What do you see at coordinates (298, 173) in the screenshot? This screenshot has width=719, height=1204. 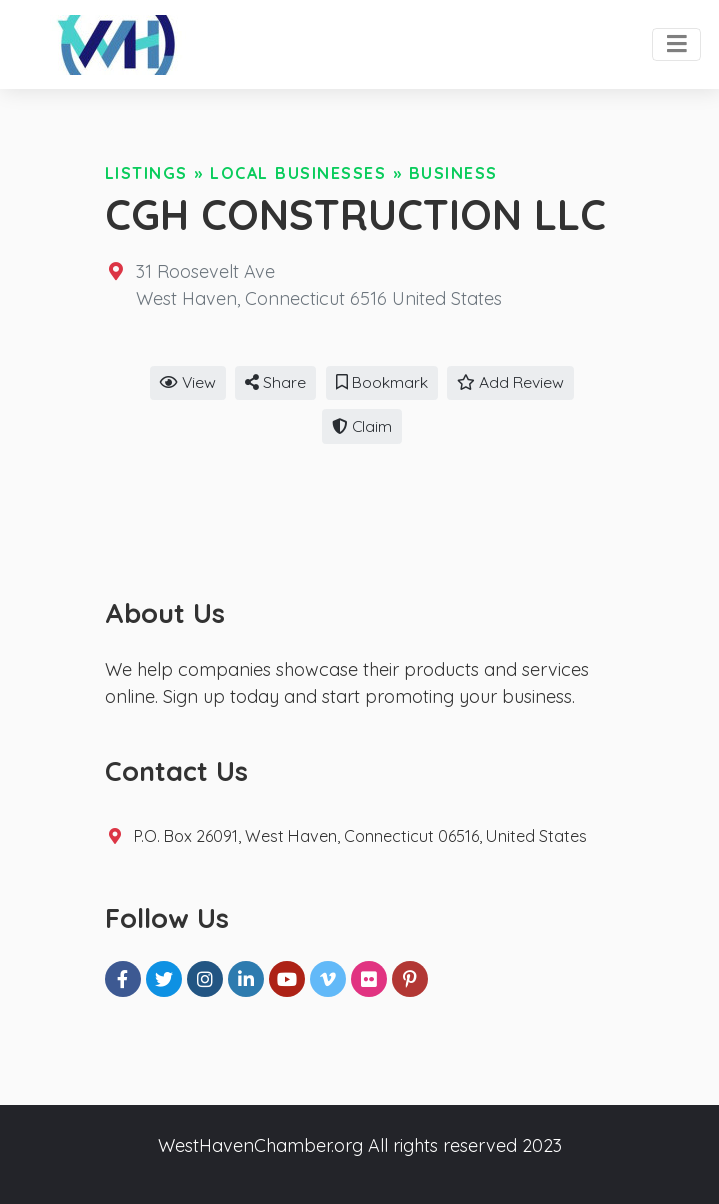 I see `Local Businesses` at bounding box center [298, 173].